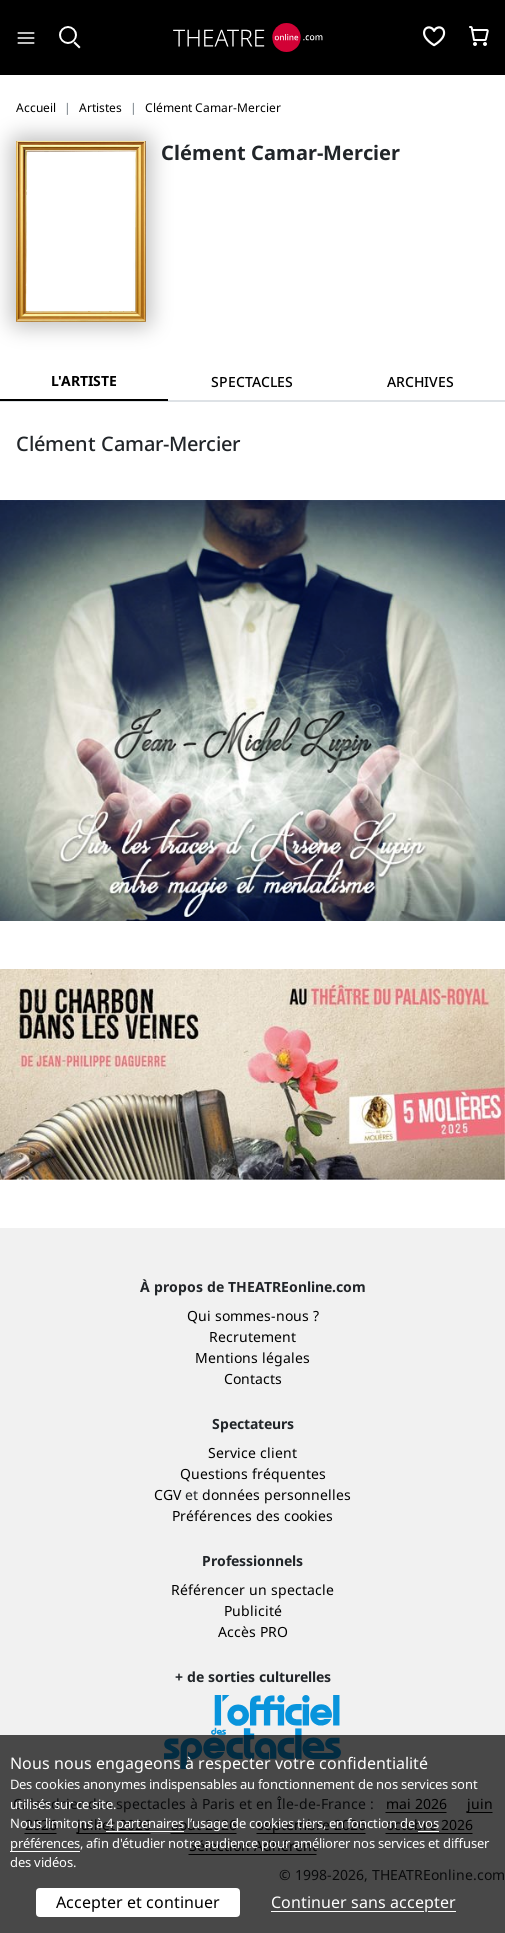 The image size is (505, 1933). I want to click on Accès PRO, so click(253, 1631).